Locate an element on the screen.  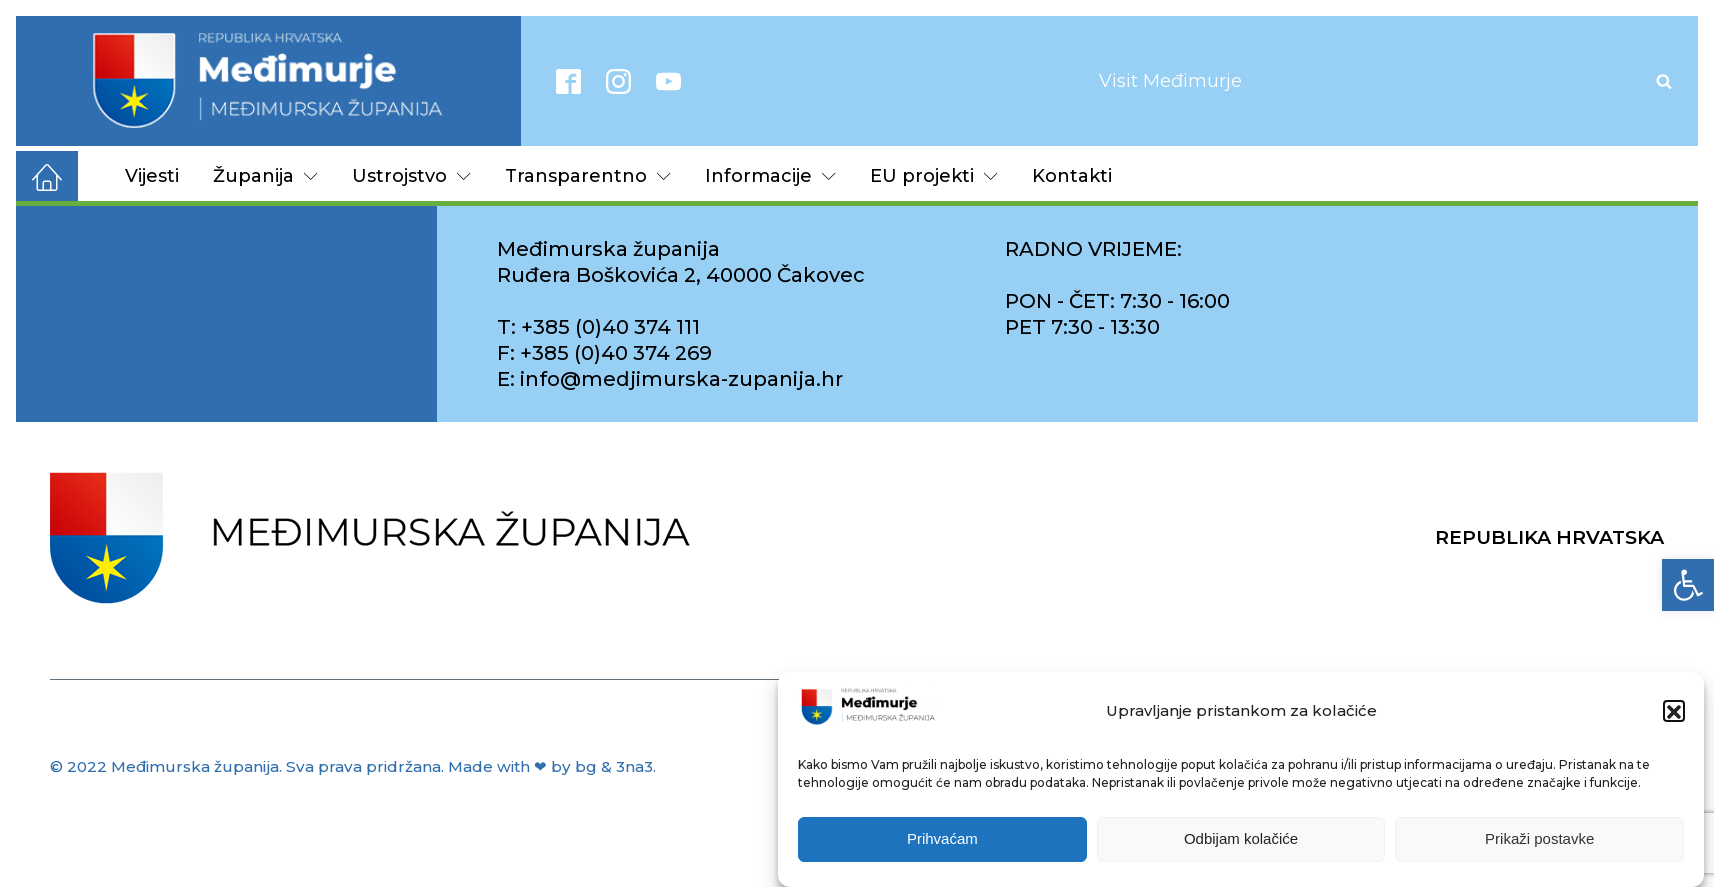
Informacije [link] is located at coordinates (770, 176).